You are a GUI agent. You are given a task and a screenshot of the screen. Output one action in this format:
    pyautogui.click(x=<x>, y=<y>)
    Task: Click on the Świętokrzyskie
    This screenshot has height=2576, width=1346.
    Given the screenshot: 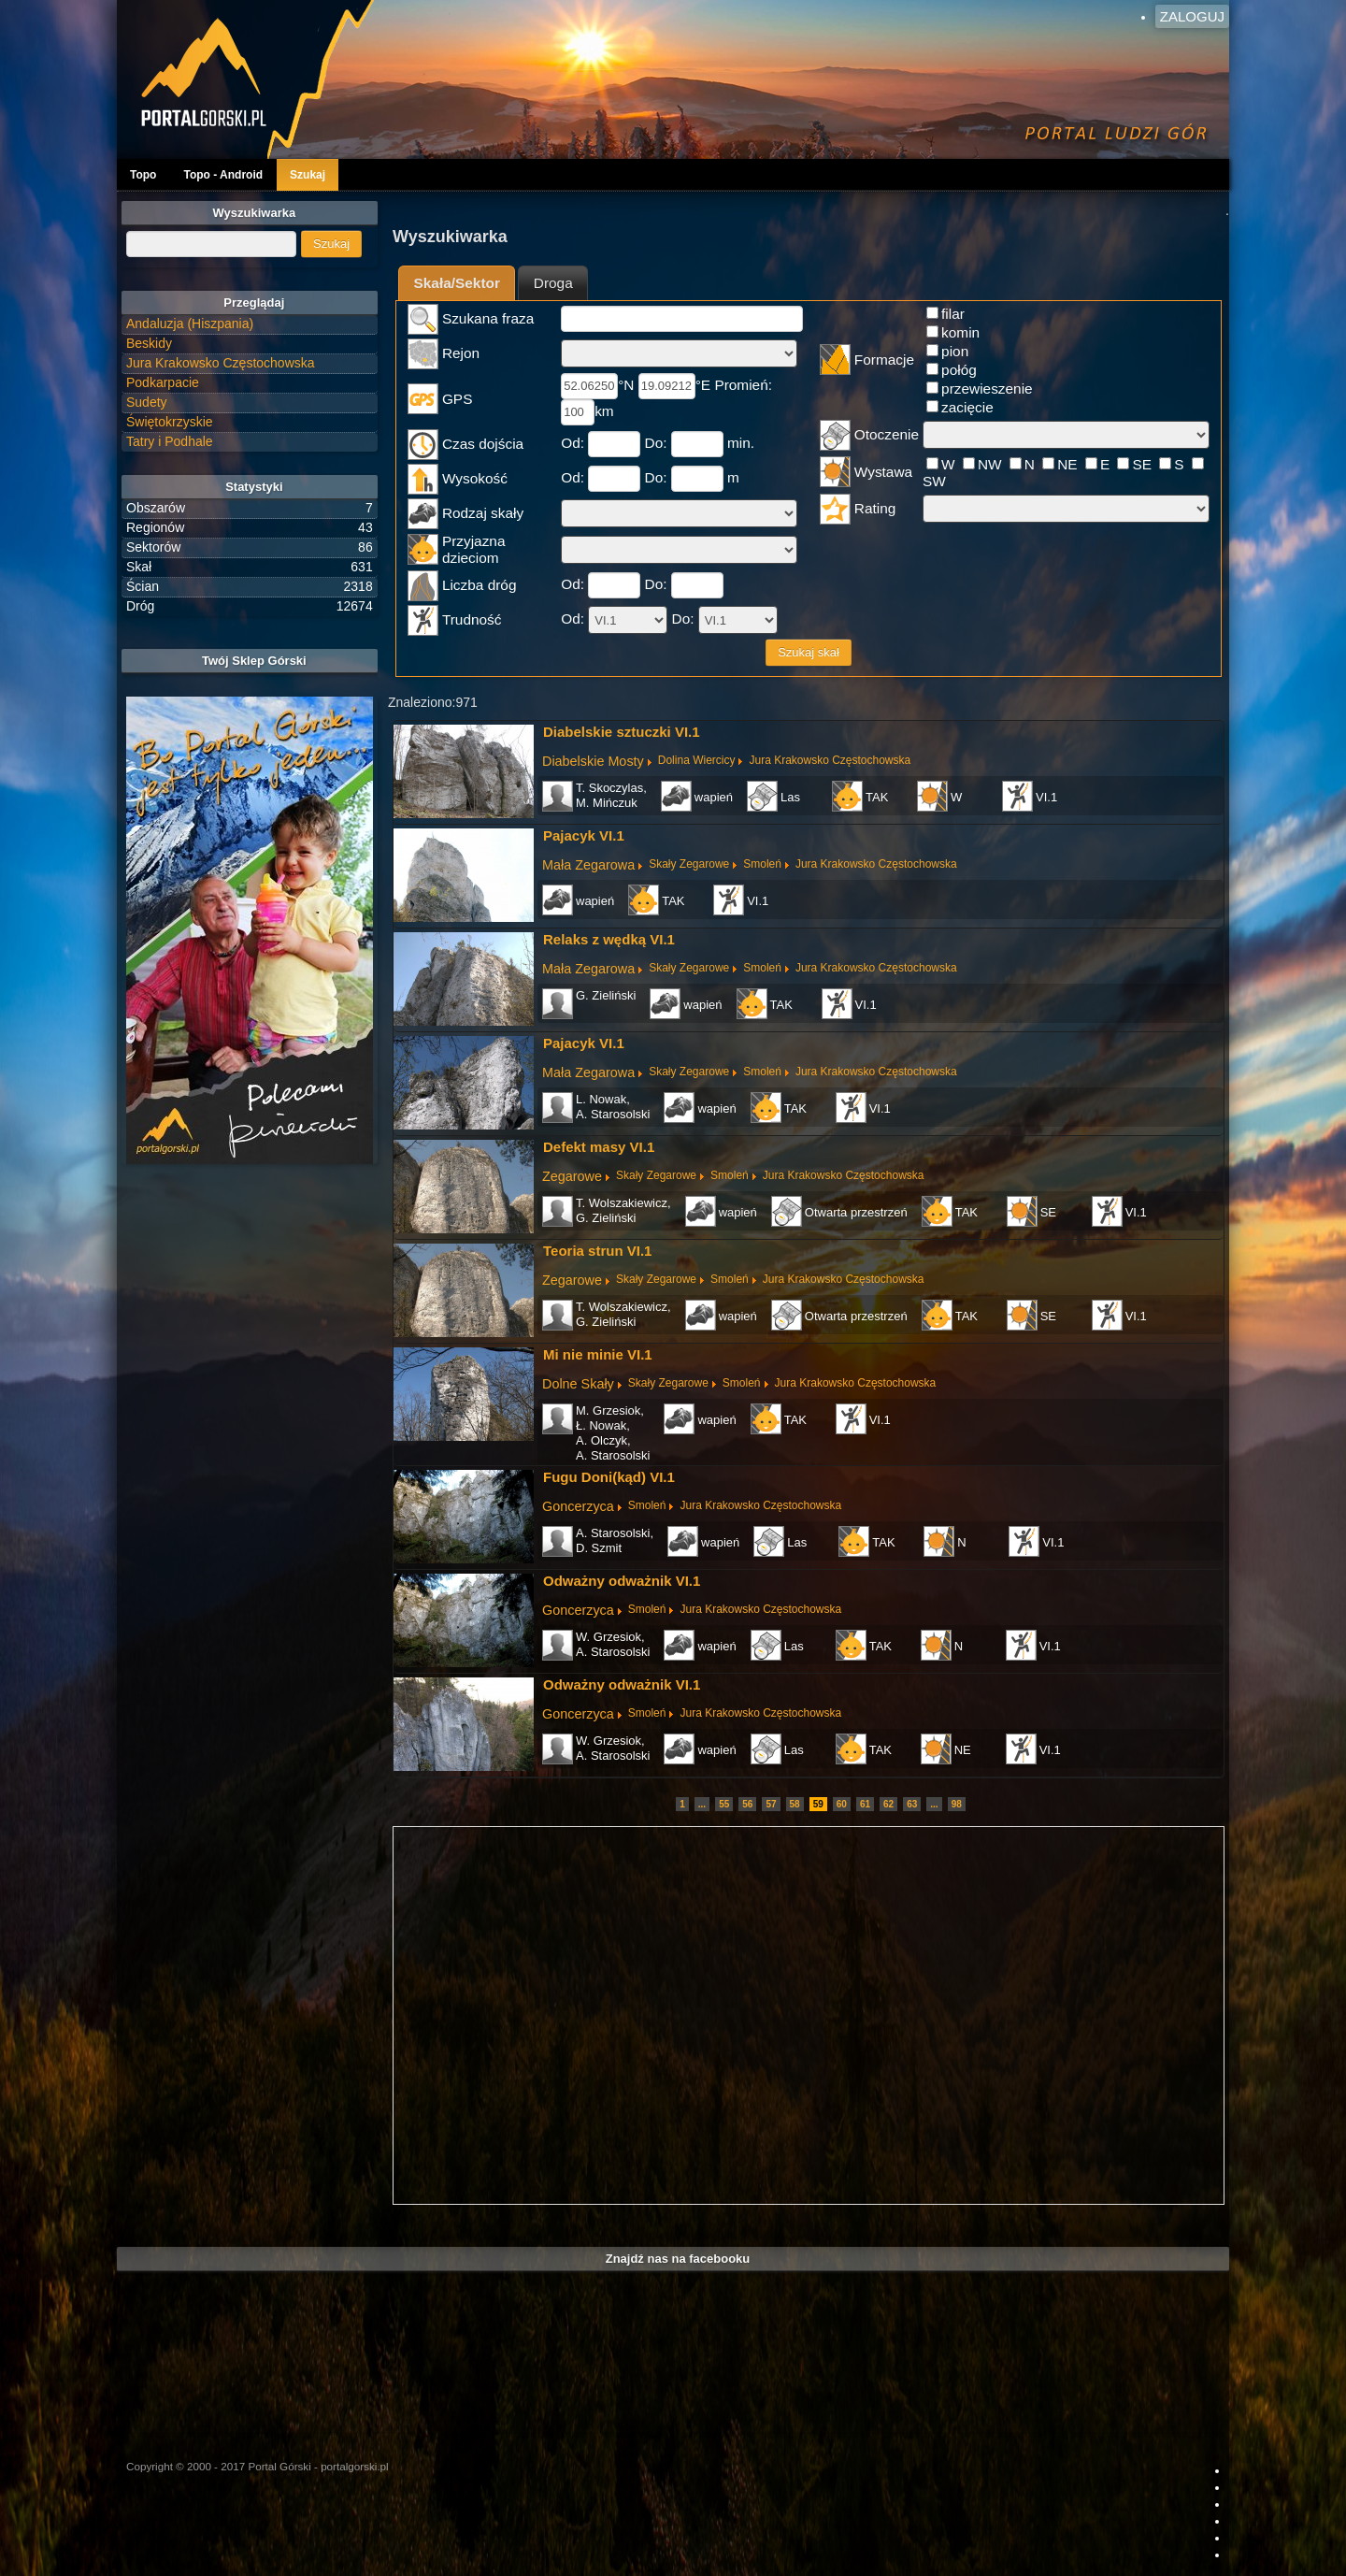 What is the action you would take?
    pyautogui.click(x=169, y=421)
    